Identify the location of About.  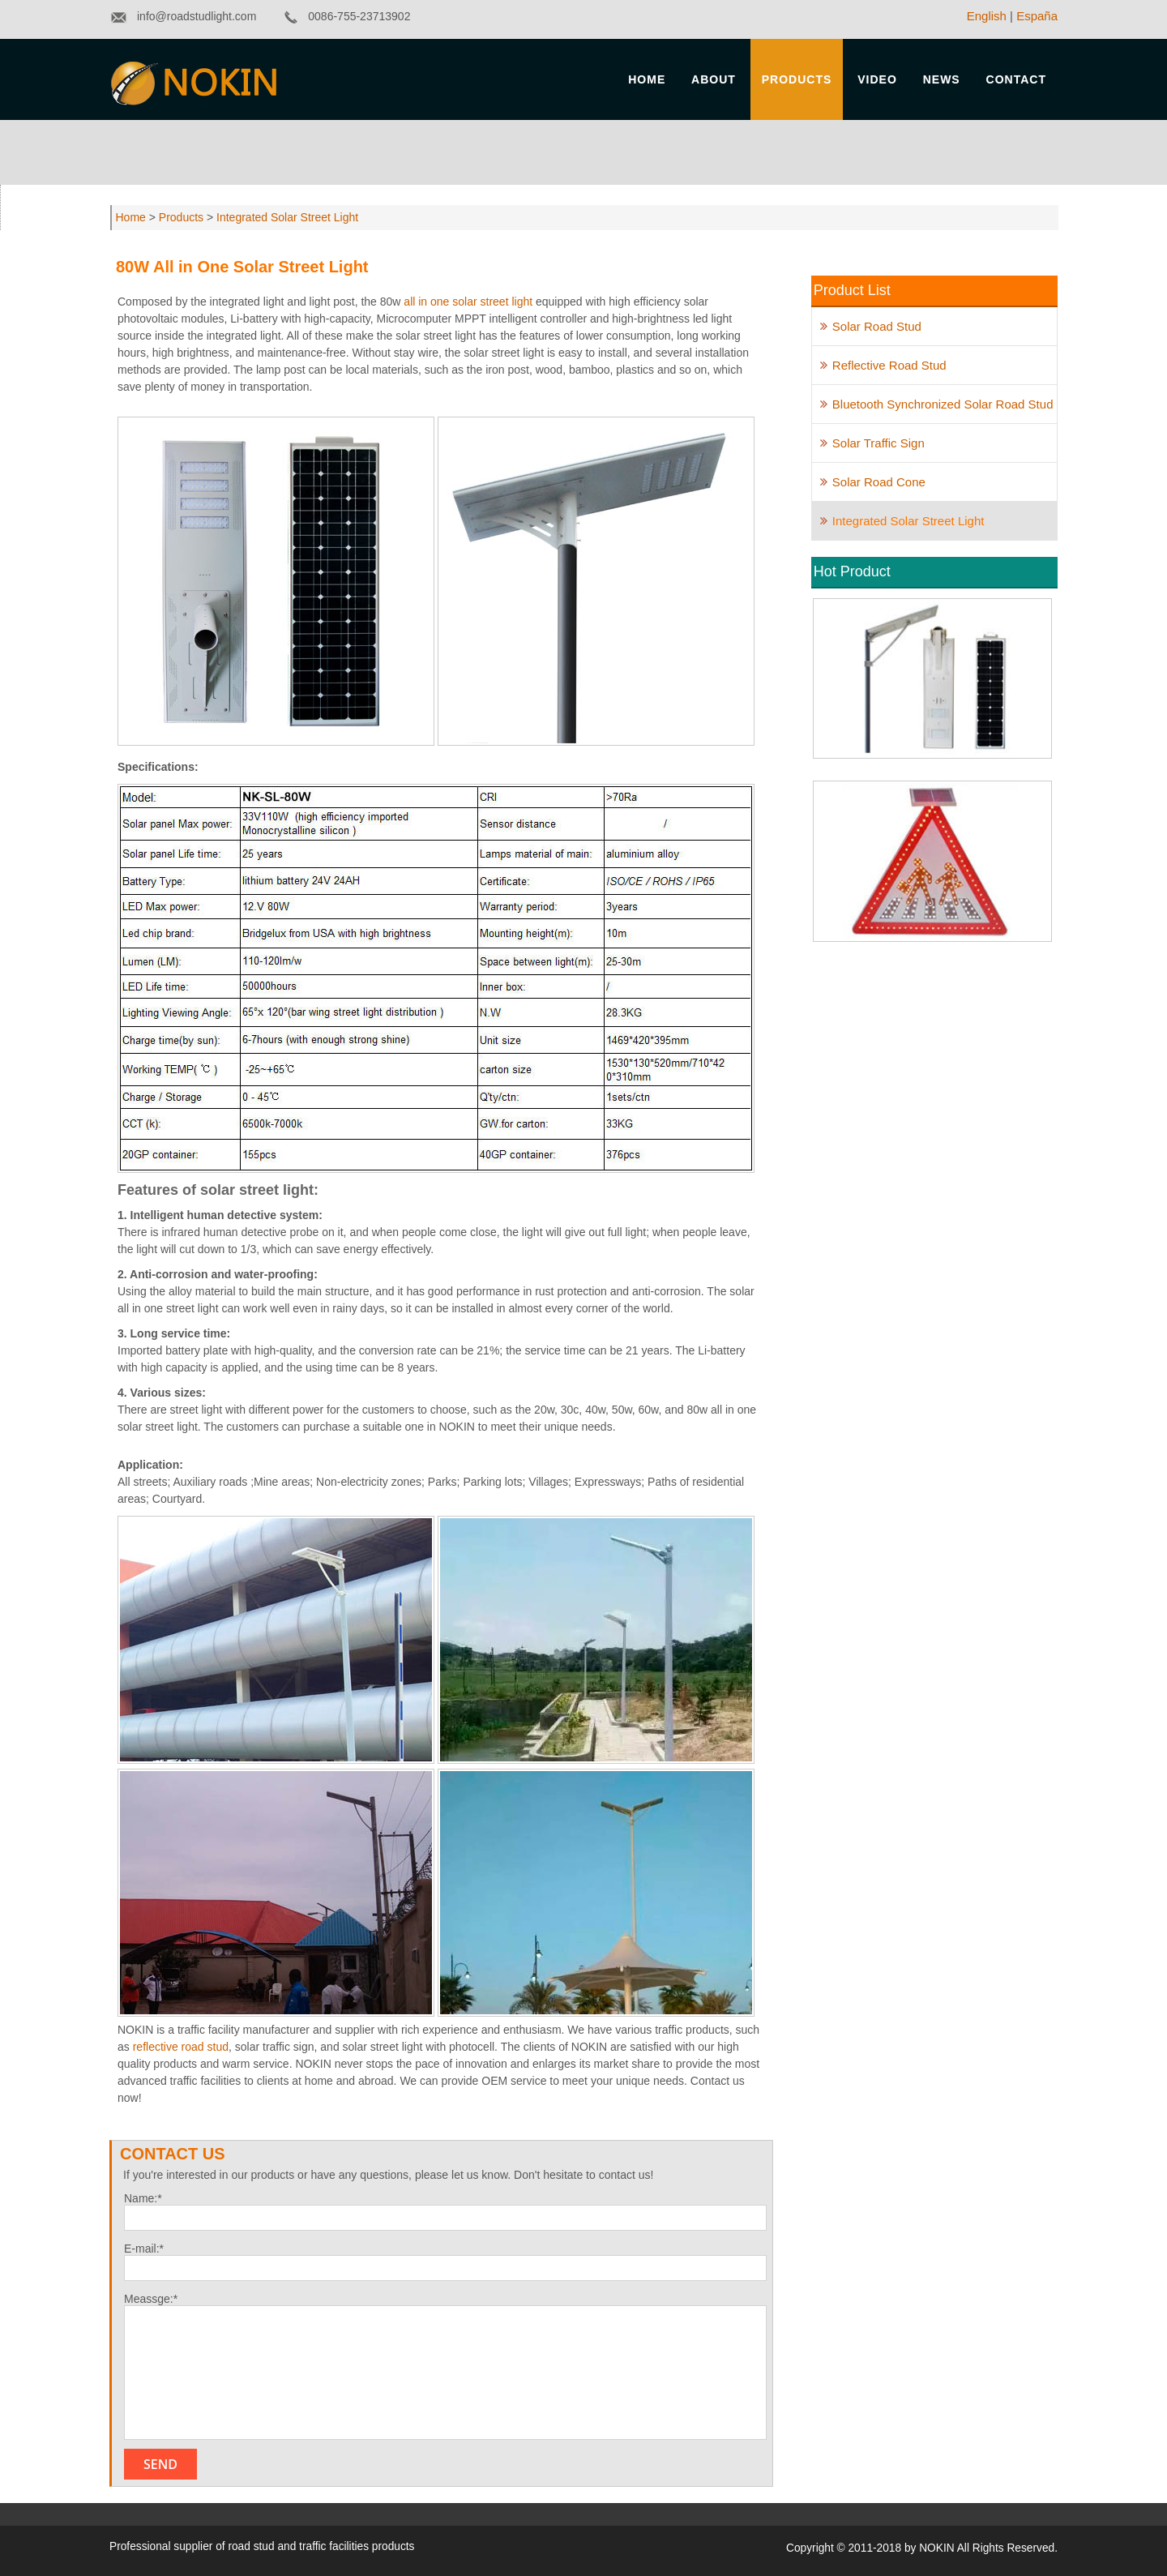
(713, 79).